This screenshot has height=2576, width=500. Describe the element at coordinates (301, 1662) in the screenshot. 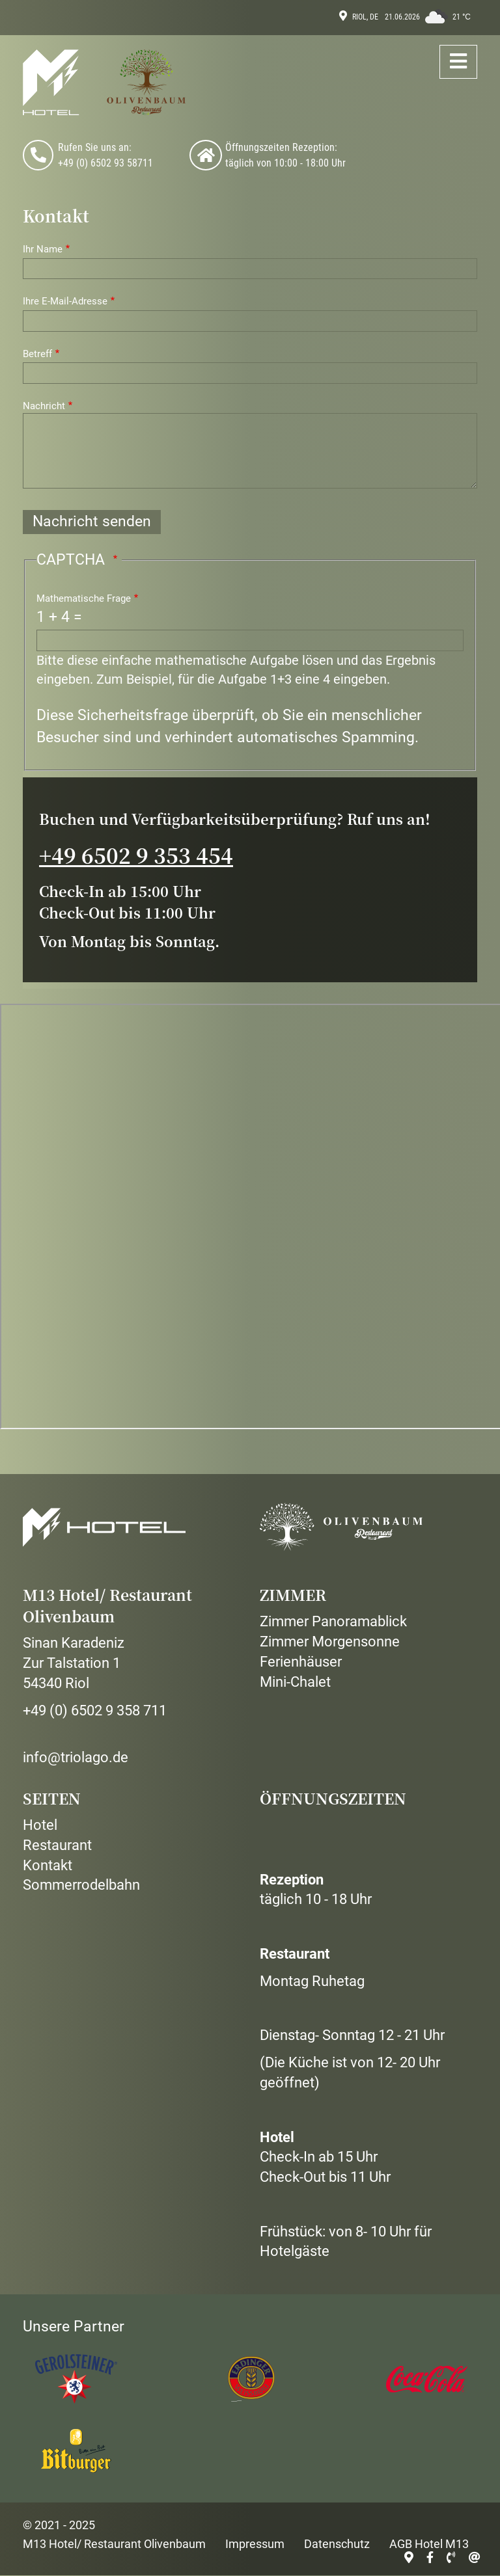

I see `Ferienhäuser` at that location.